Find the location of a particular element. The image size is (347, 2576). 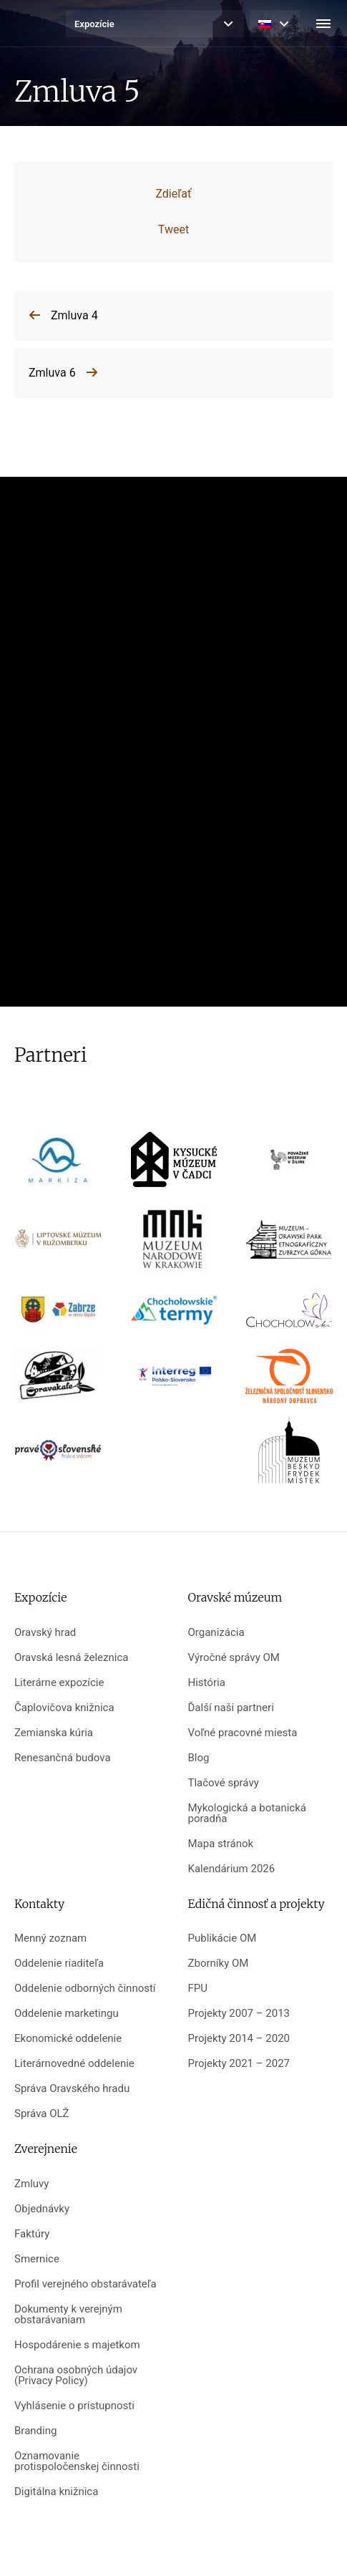

FPU is located at coordinates (197, 1988).